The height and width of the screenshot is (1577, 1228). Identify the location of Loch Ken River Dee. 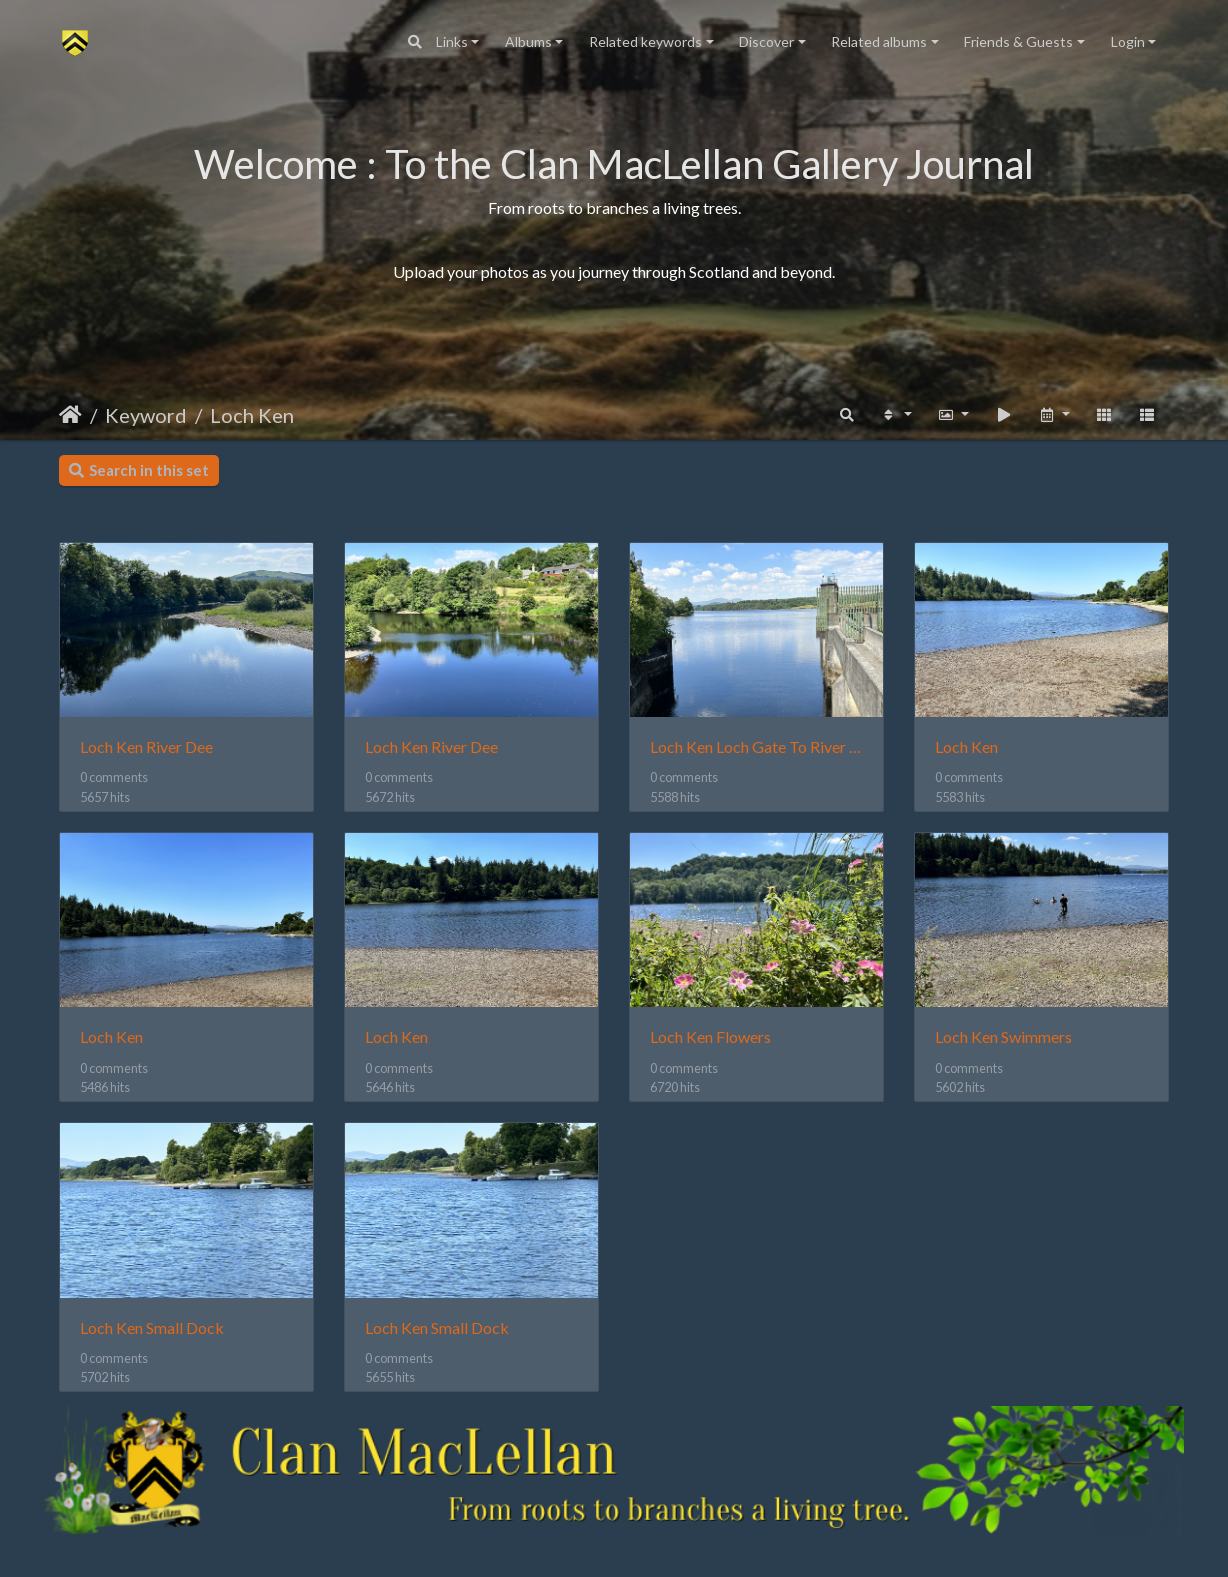
(146, 746).